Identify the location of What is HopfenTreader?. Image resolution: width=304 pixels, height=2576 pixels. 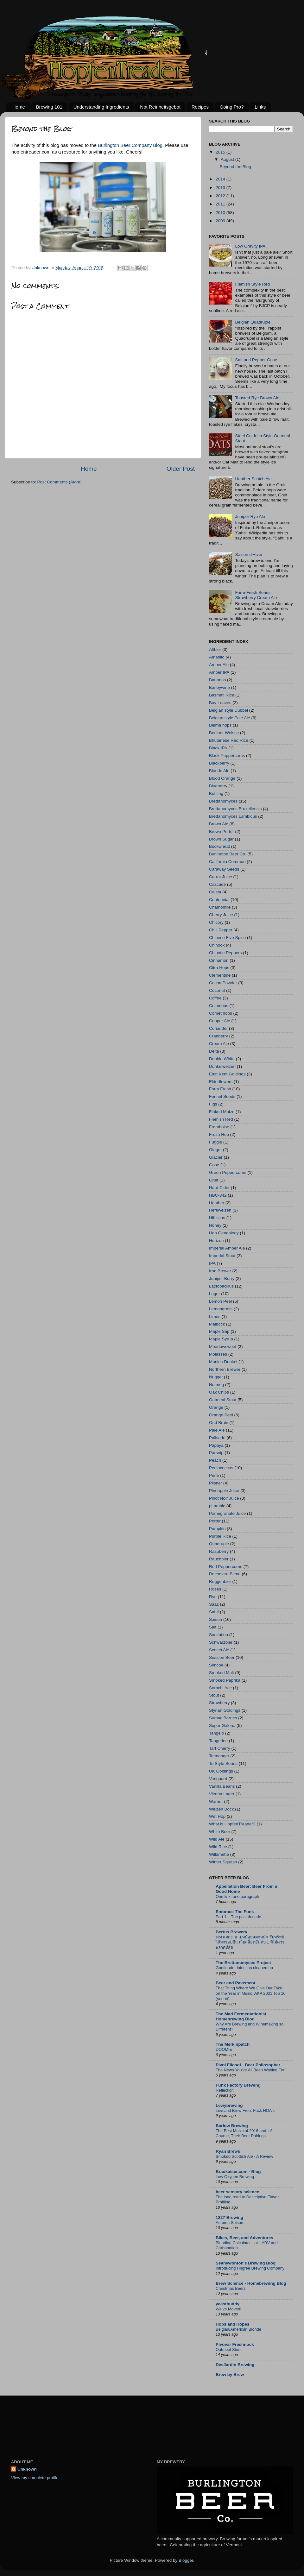
(232, 1824).